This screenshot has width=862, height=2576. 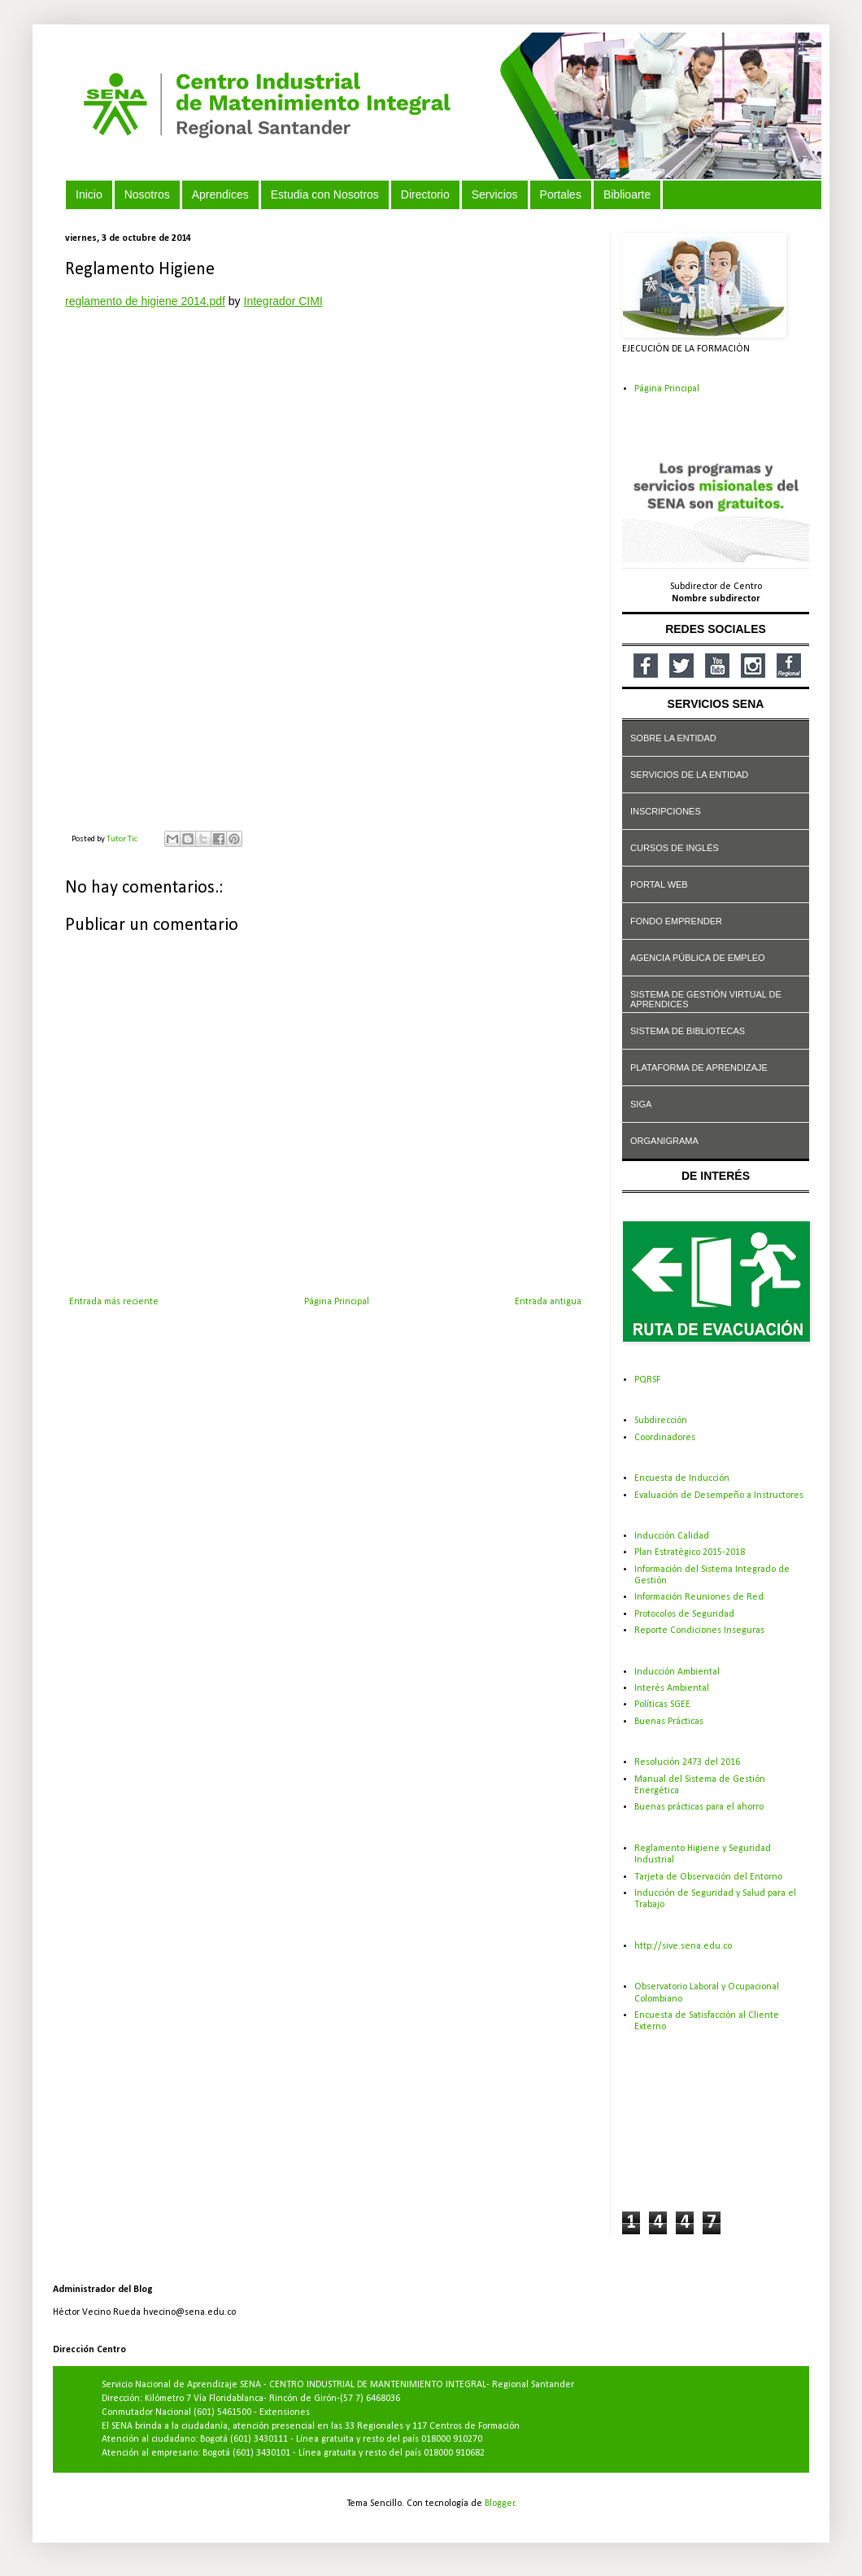 What do you see at coordinates (687, 1762) in the screenshot?
I see `Resolución 2473 del 2016` at bounding box center [687, 1762].